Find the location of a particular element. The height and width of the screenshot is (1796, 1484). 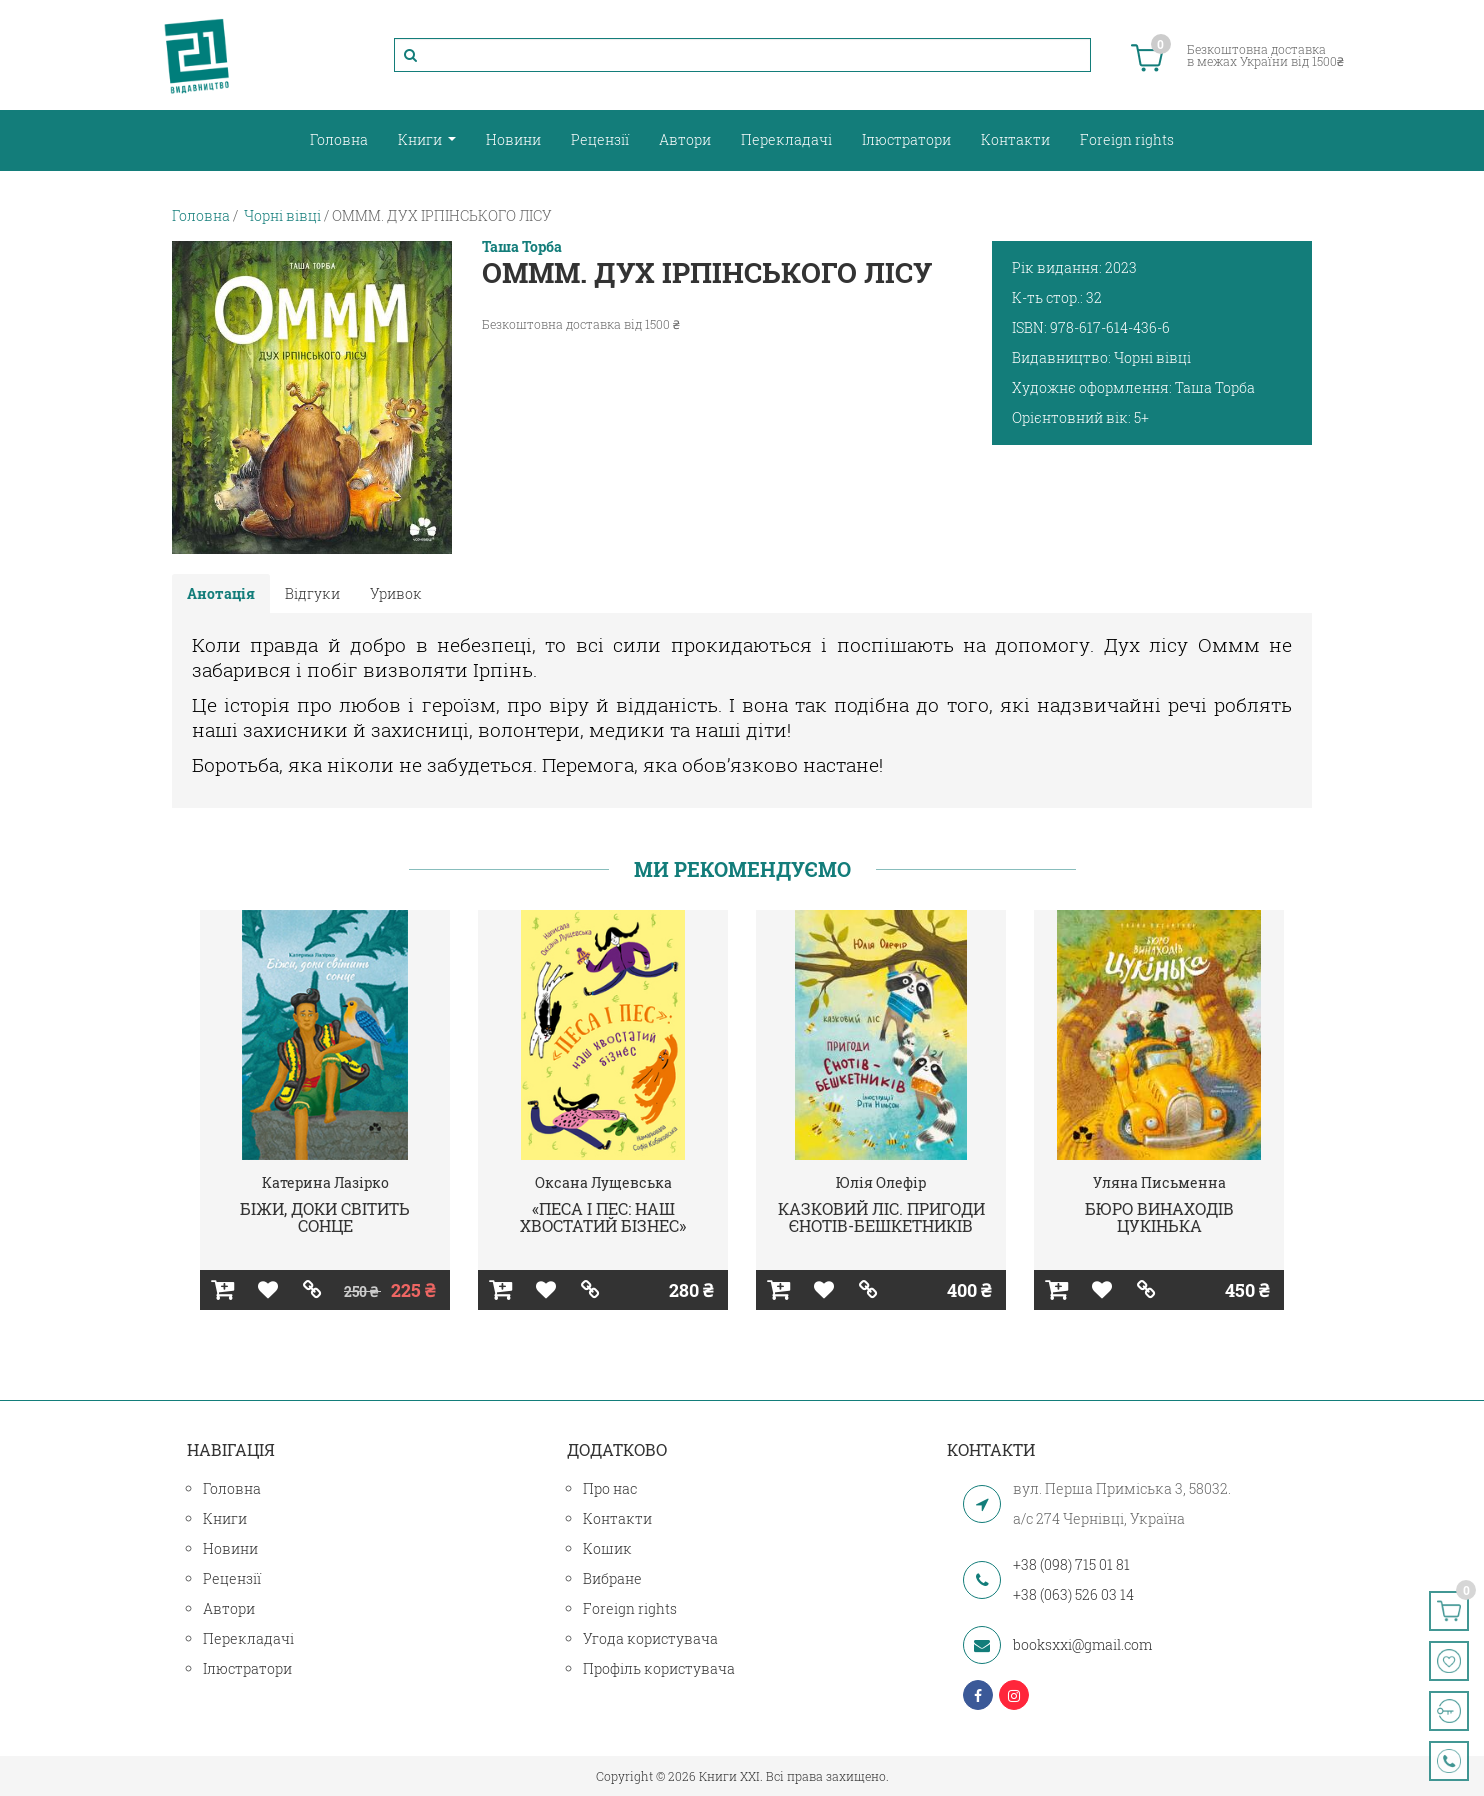

Автори is located at coordinates (685, 139).